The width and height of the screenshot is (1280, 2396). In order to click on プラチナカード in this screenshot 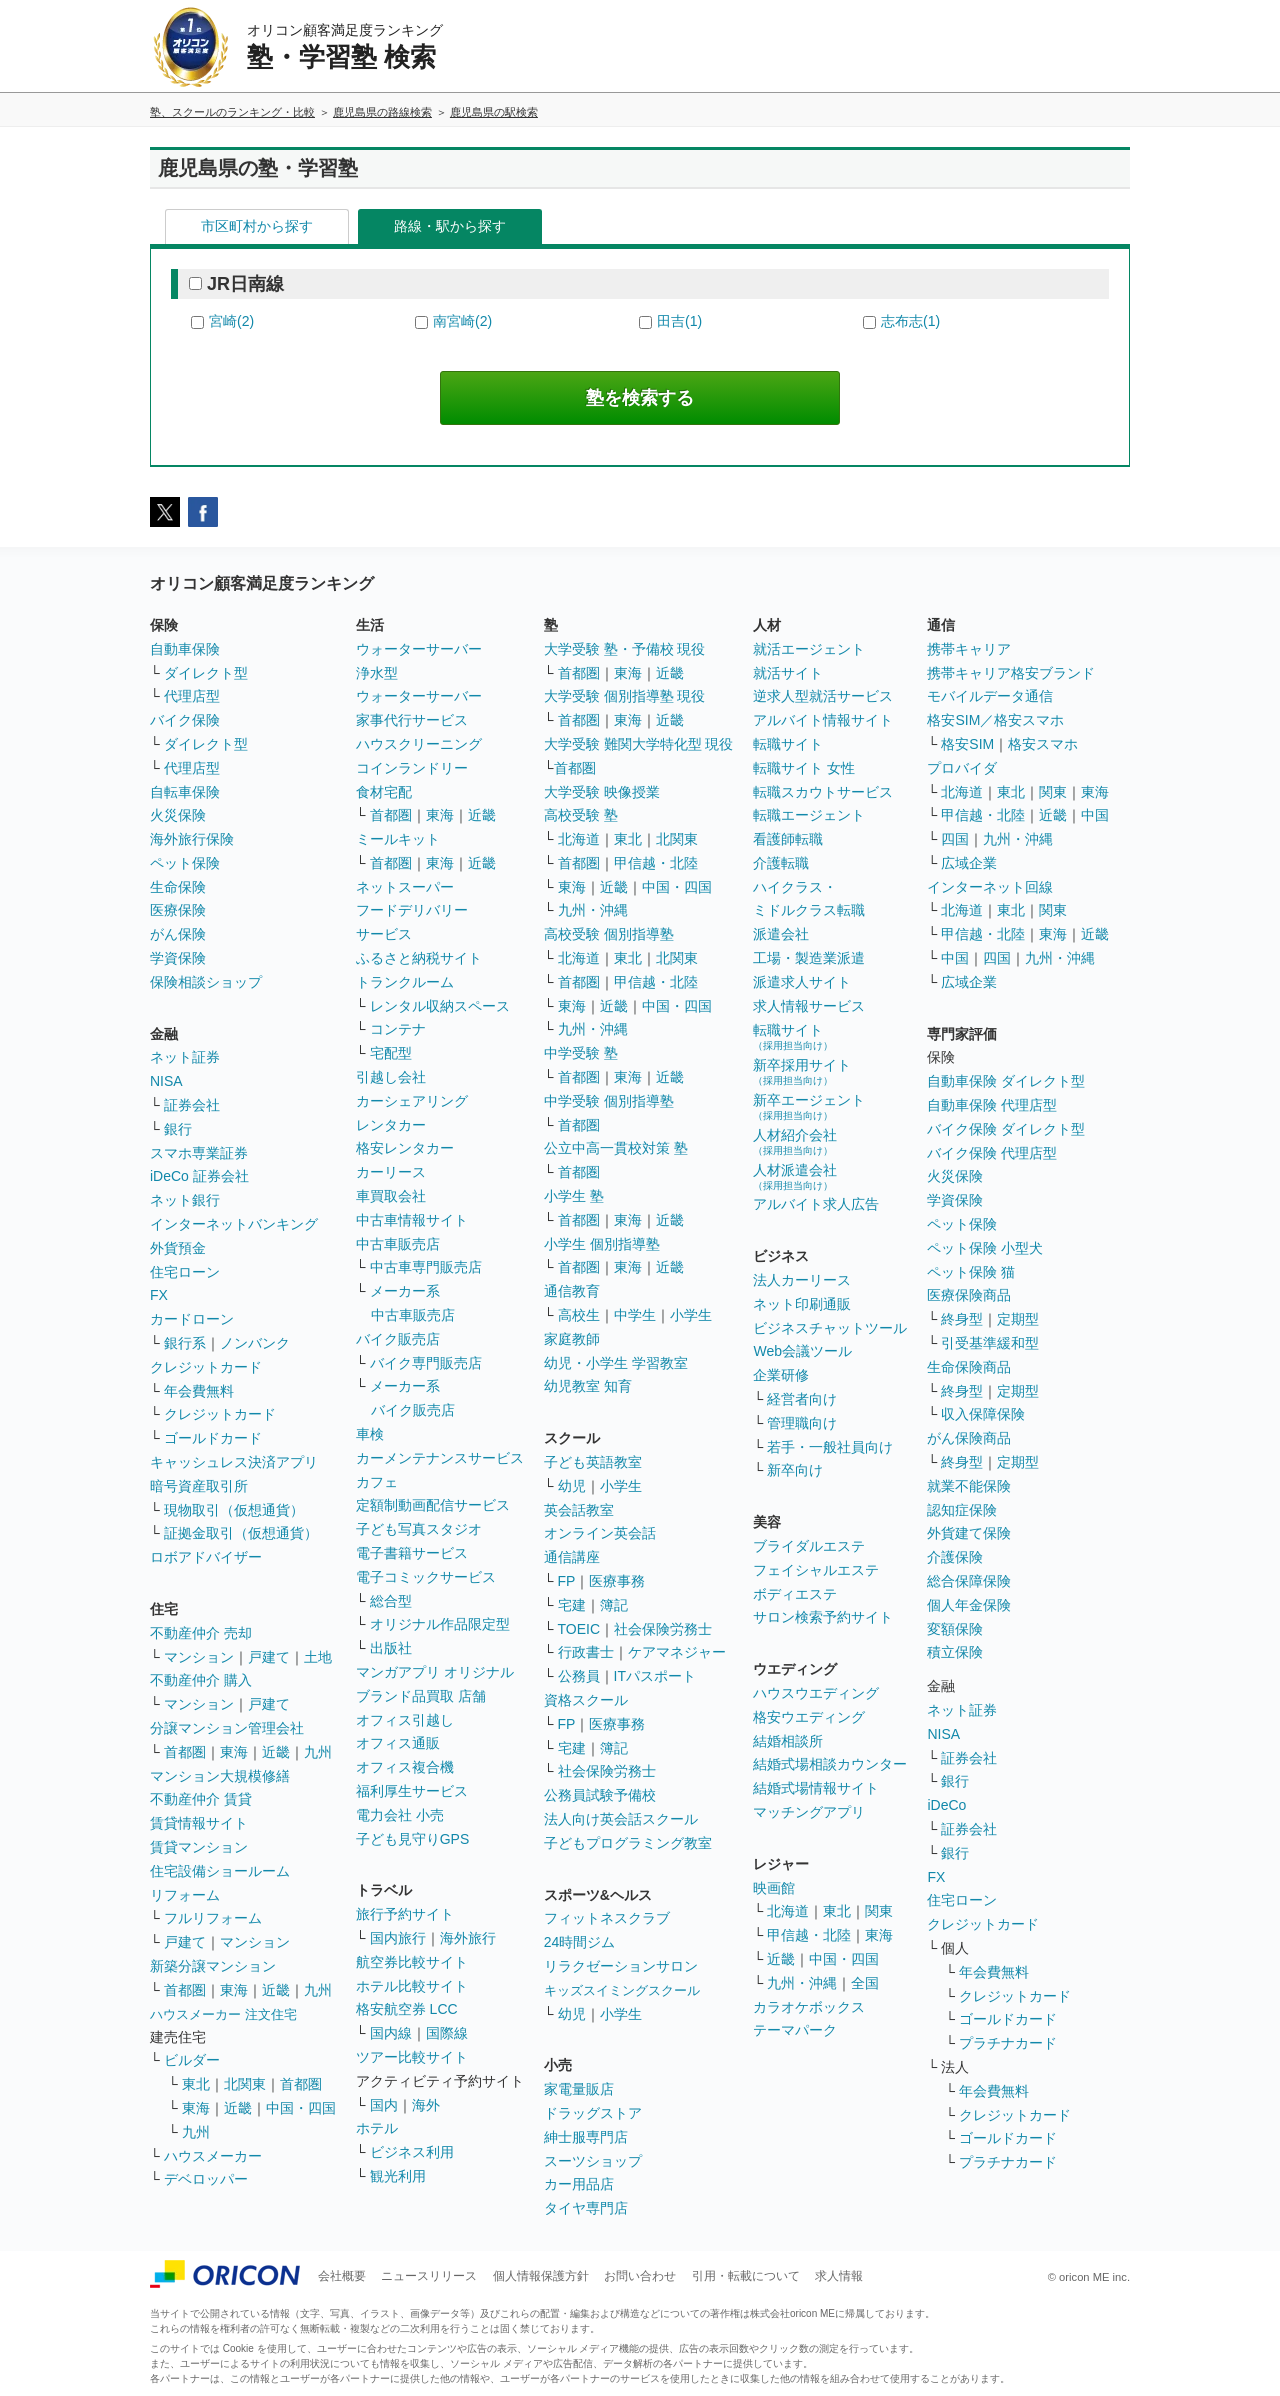, I will do `click(1008, 2043)`.